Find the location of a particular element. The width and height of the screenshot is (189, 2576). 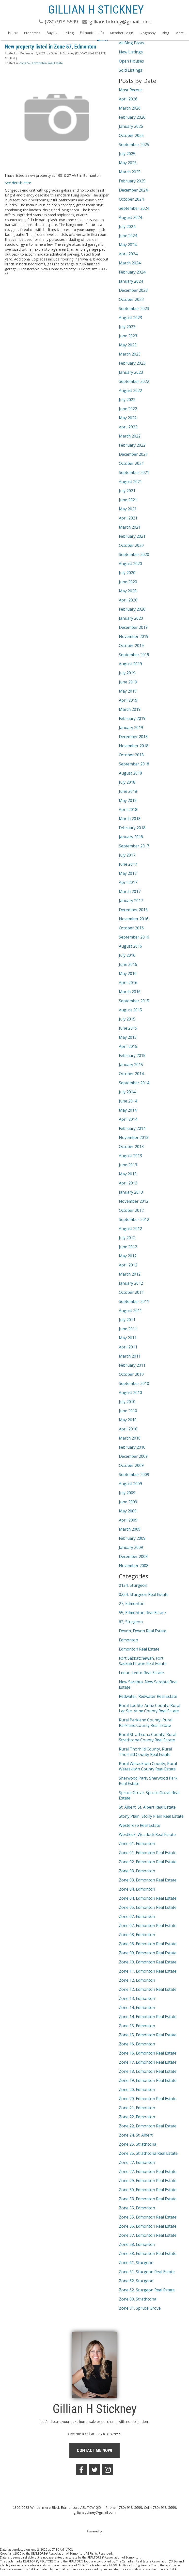

October 2013 is located at coordinates (131, 1146).